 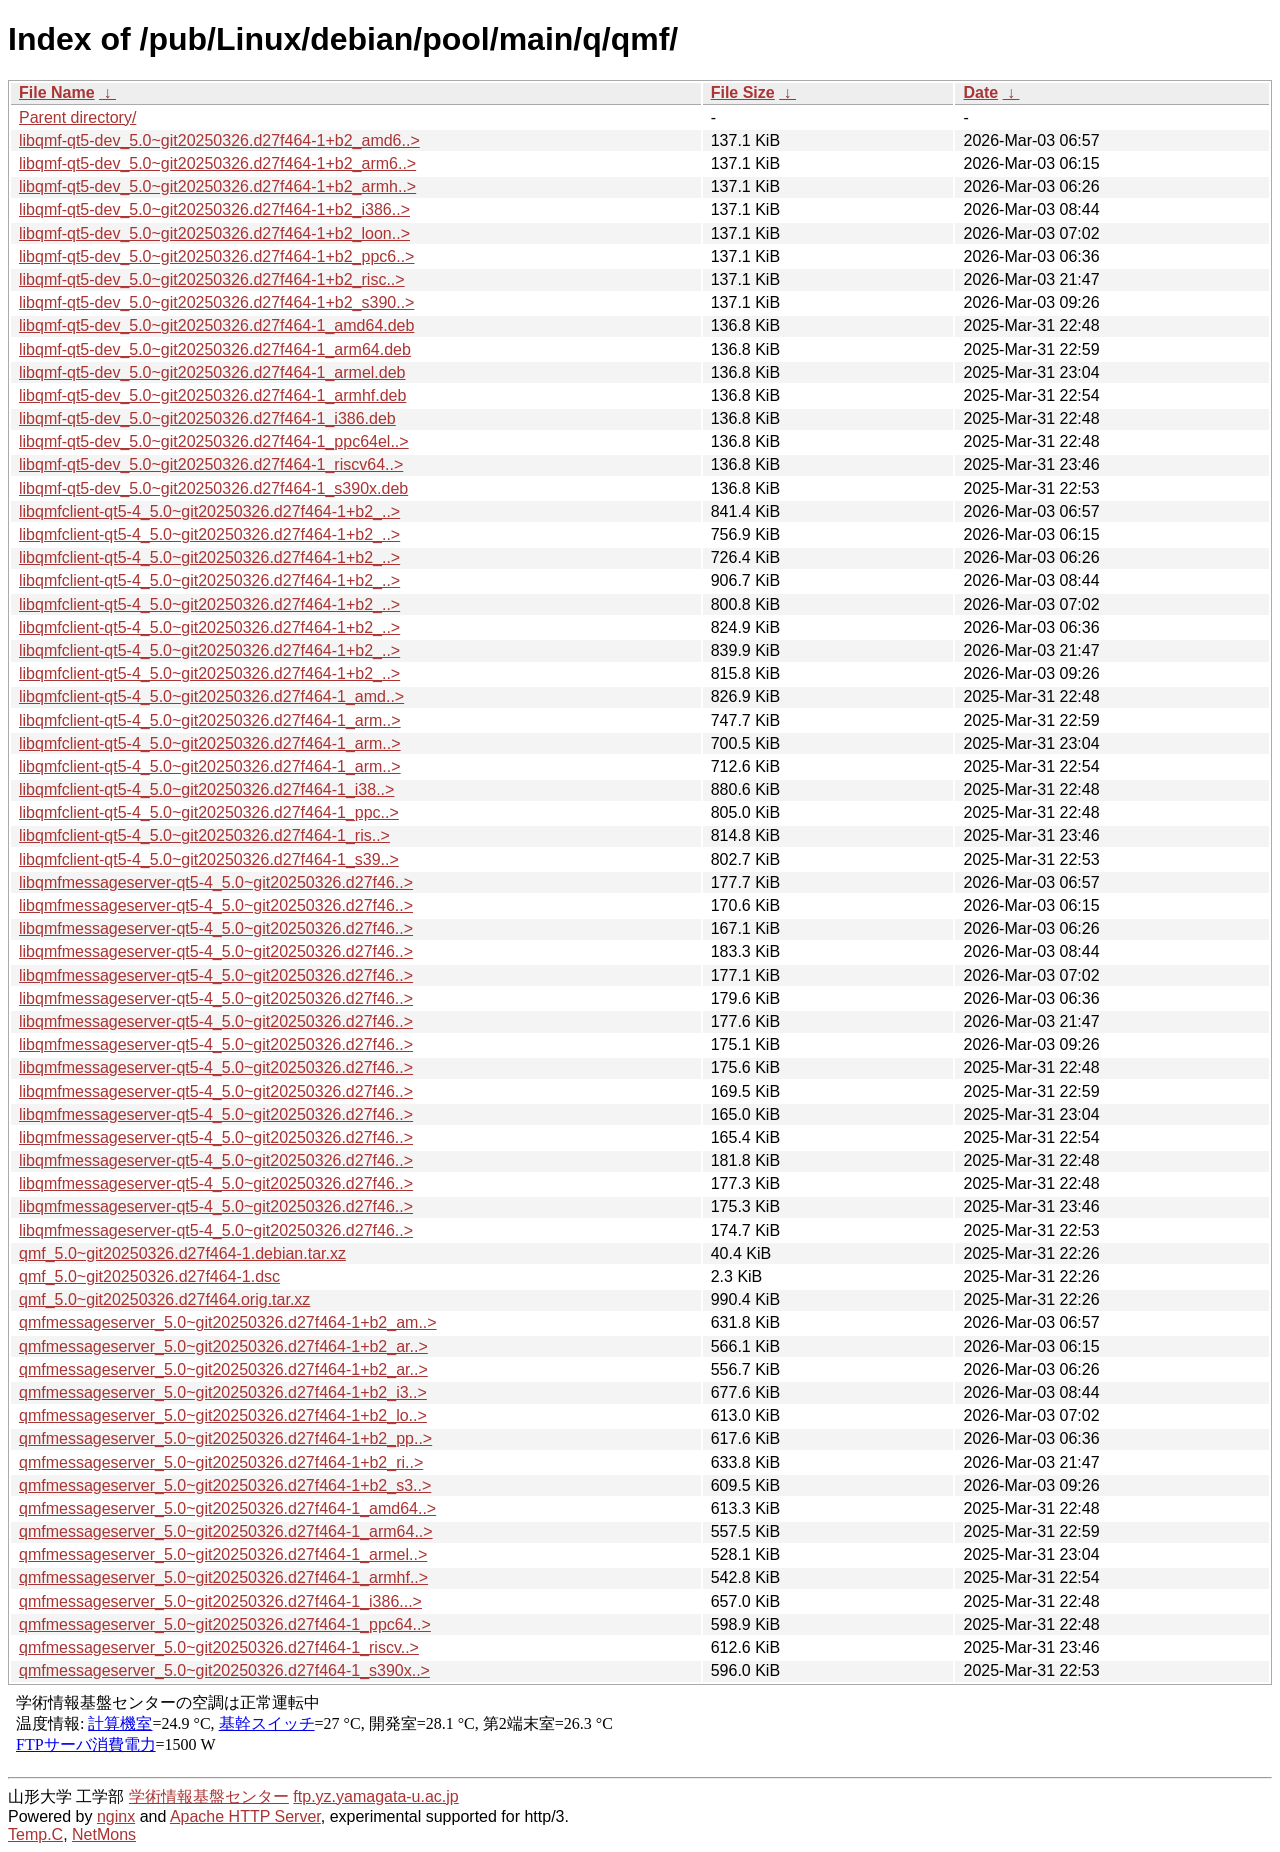 I want to click on File Size, so click(x=743, y=92).